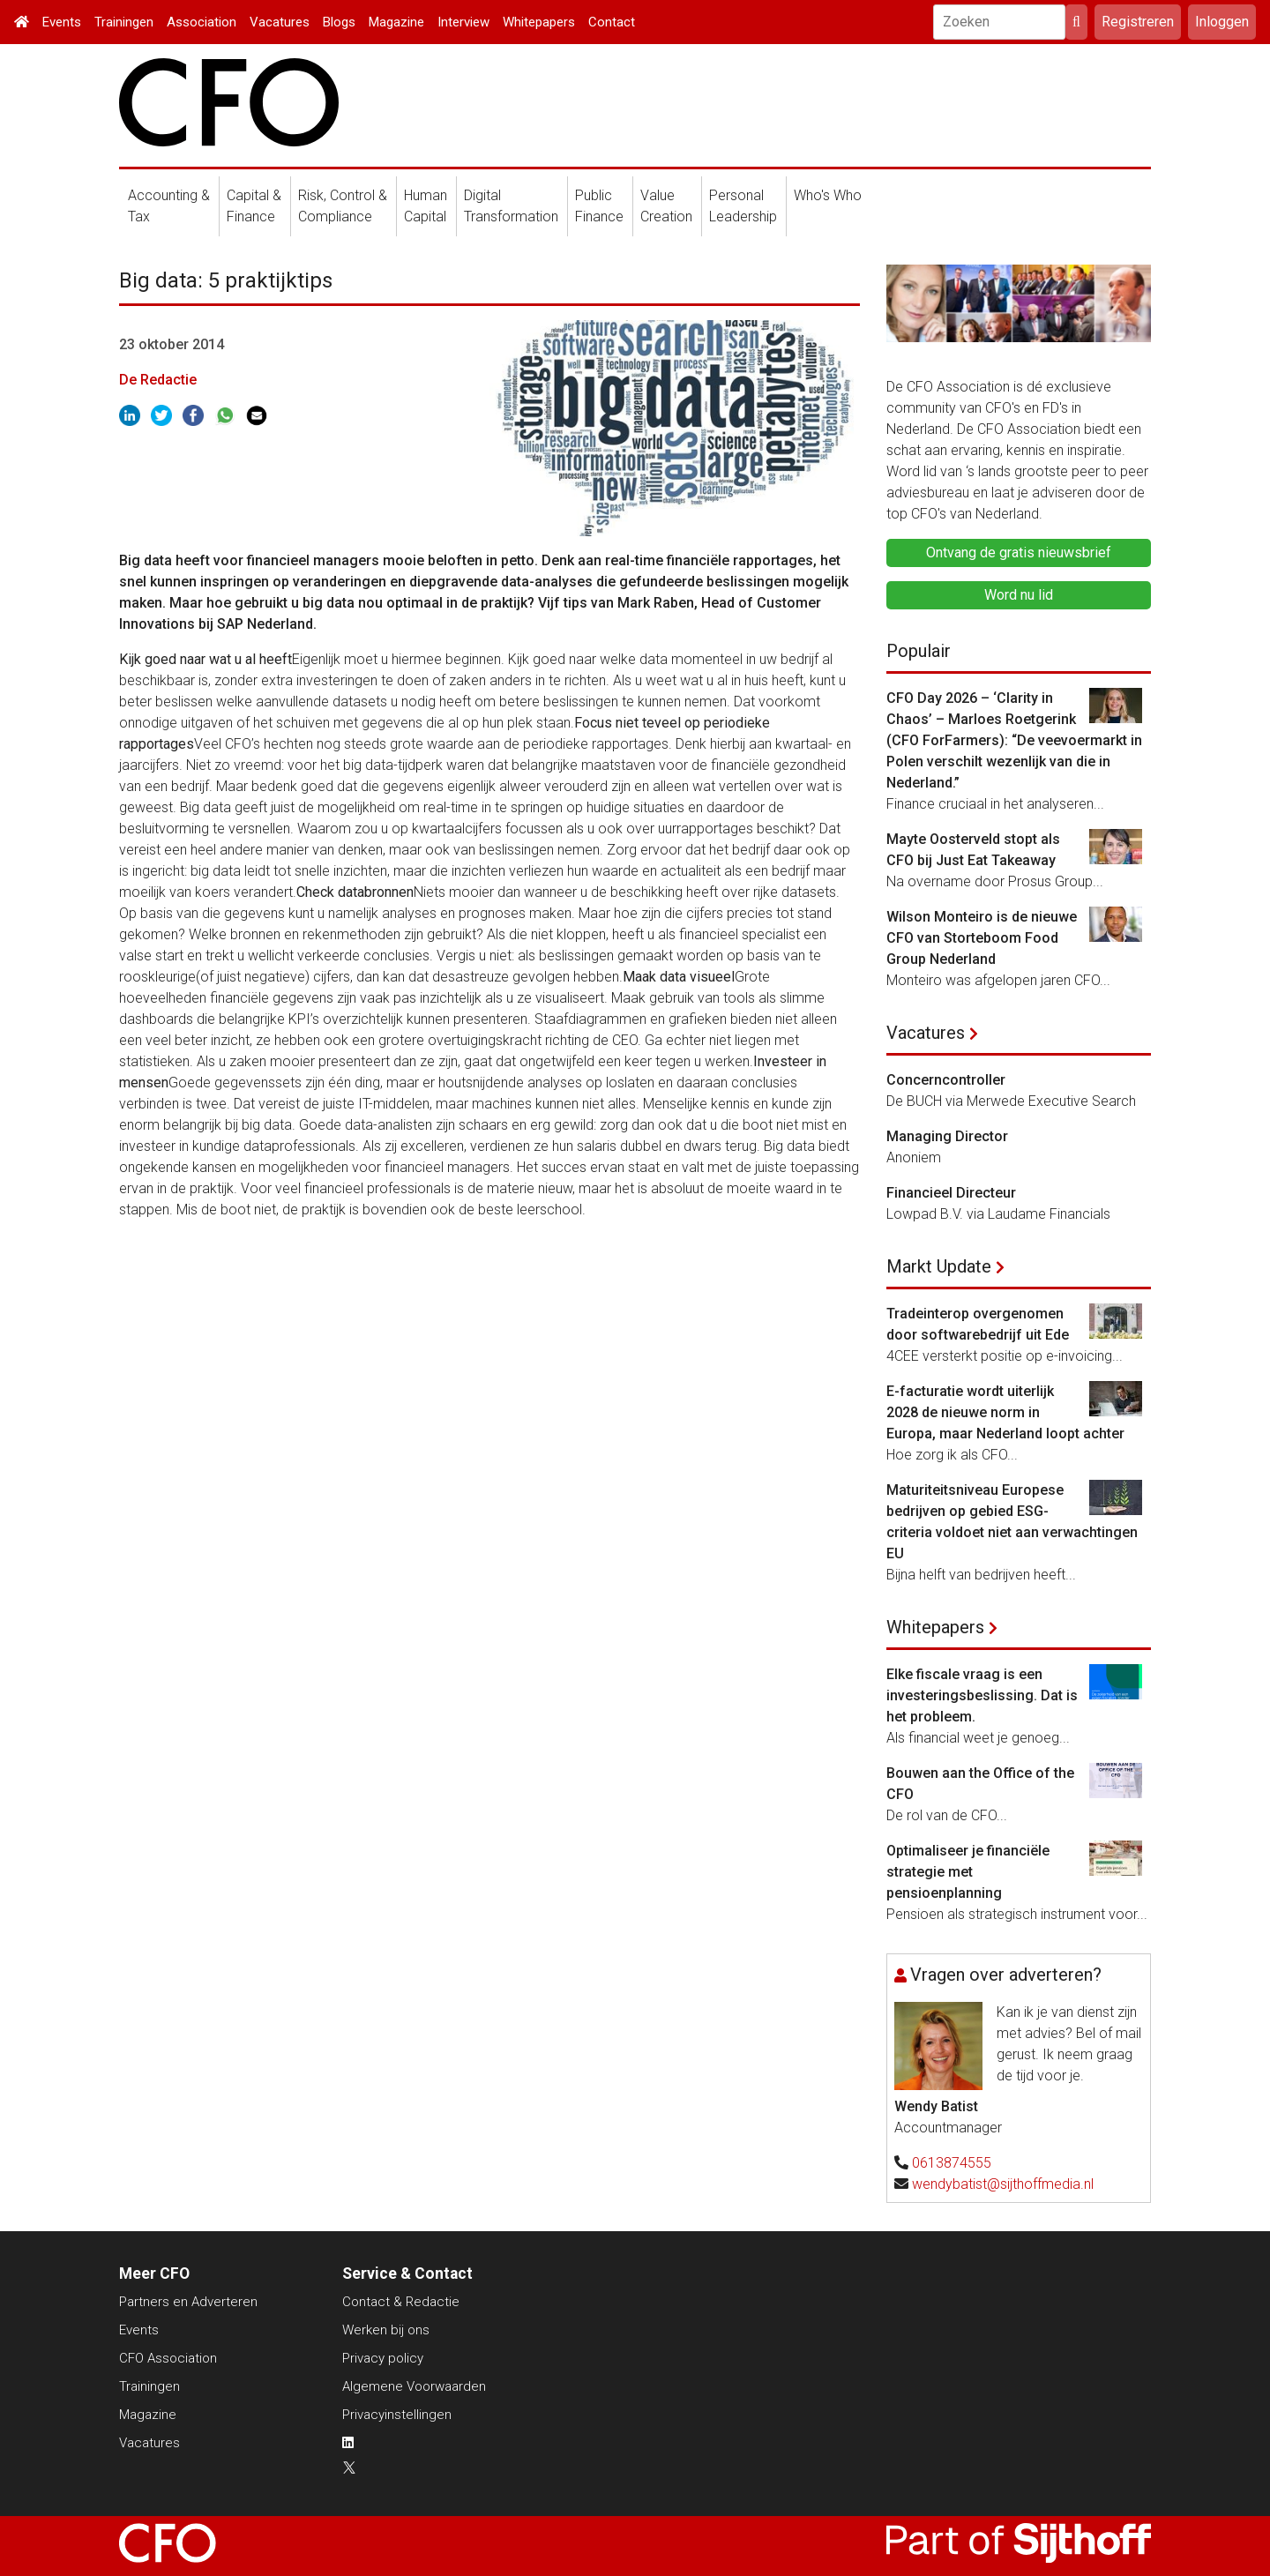  Describe the element at coordinates (123, 22) in the screenshot. I see `Trainingen` at that location.